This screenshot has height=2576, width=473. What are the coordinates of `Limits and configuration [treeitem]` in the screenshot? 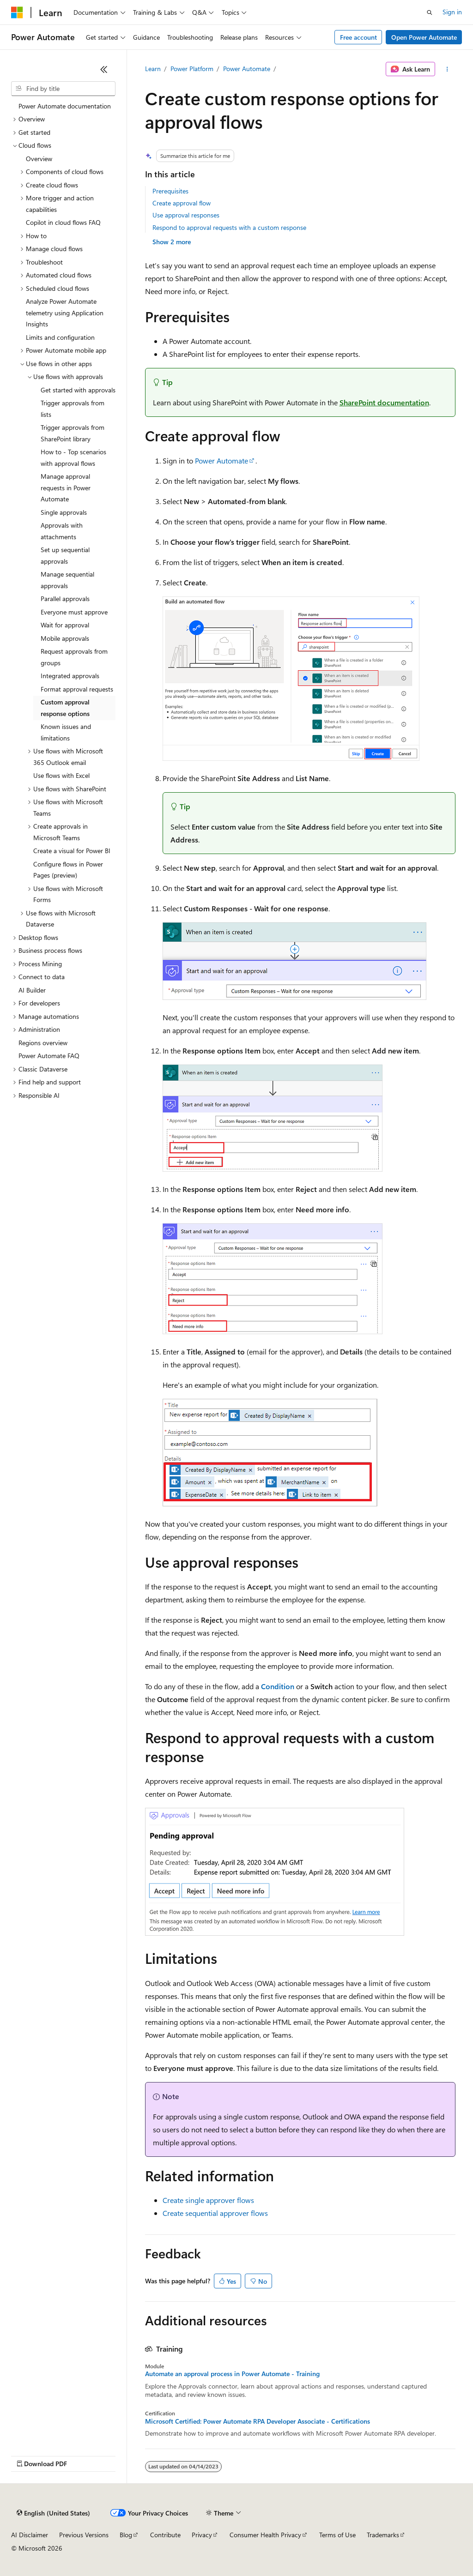 It's located at (60, 337).